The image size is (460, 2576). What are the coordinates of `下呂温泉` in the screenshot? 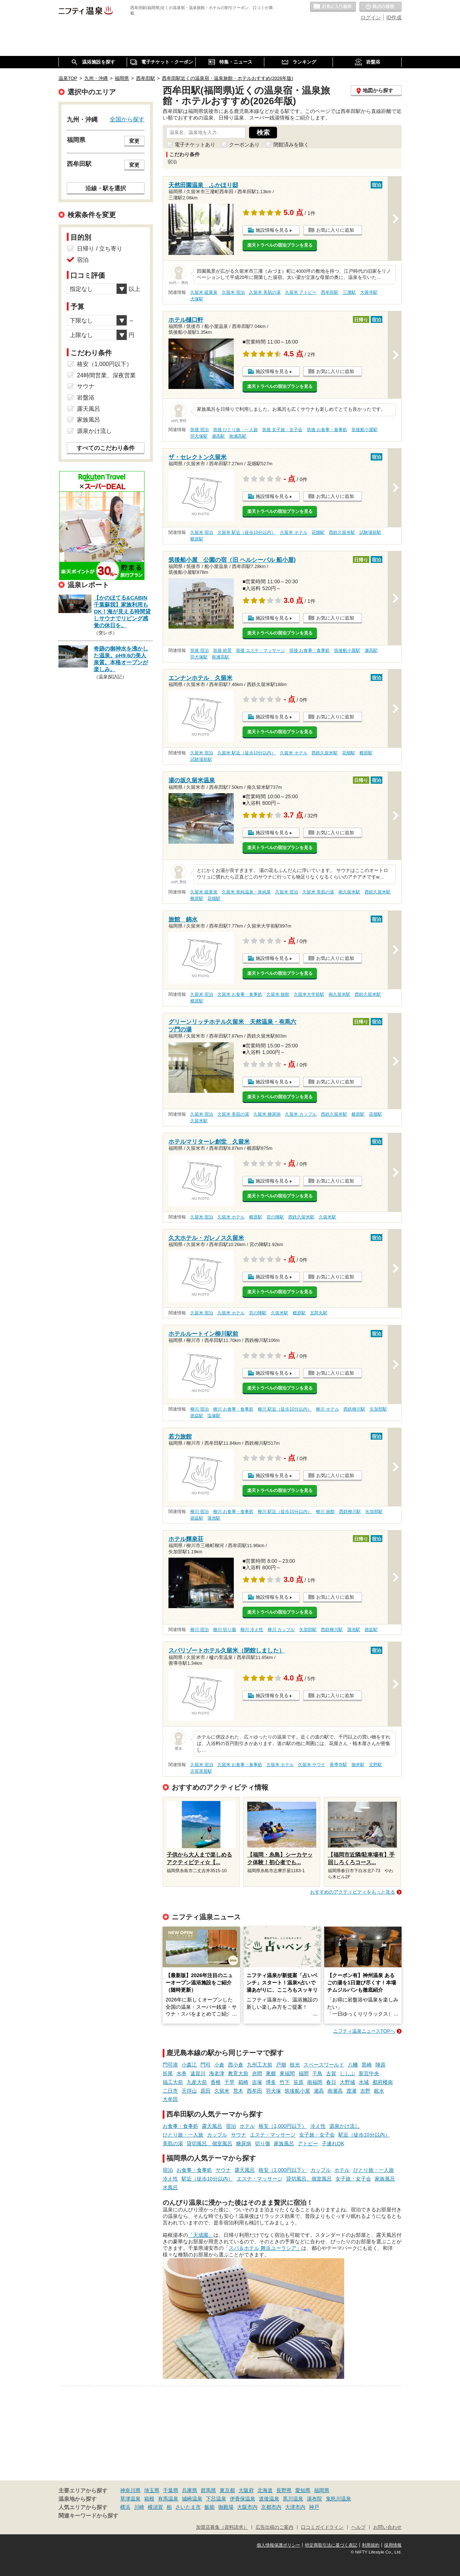 It's located at (216, 2499).